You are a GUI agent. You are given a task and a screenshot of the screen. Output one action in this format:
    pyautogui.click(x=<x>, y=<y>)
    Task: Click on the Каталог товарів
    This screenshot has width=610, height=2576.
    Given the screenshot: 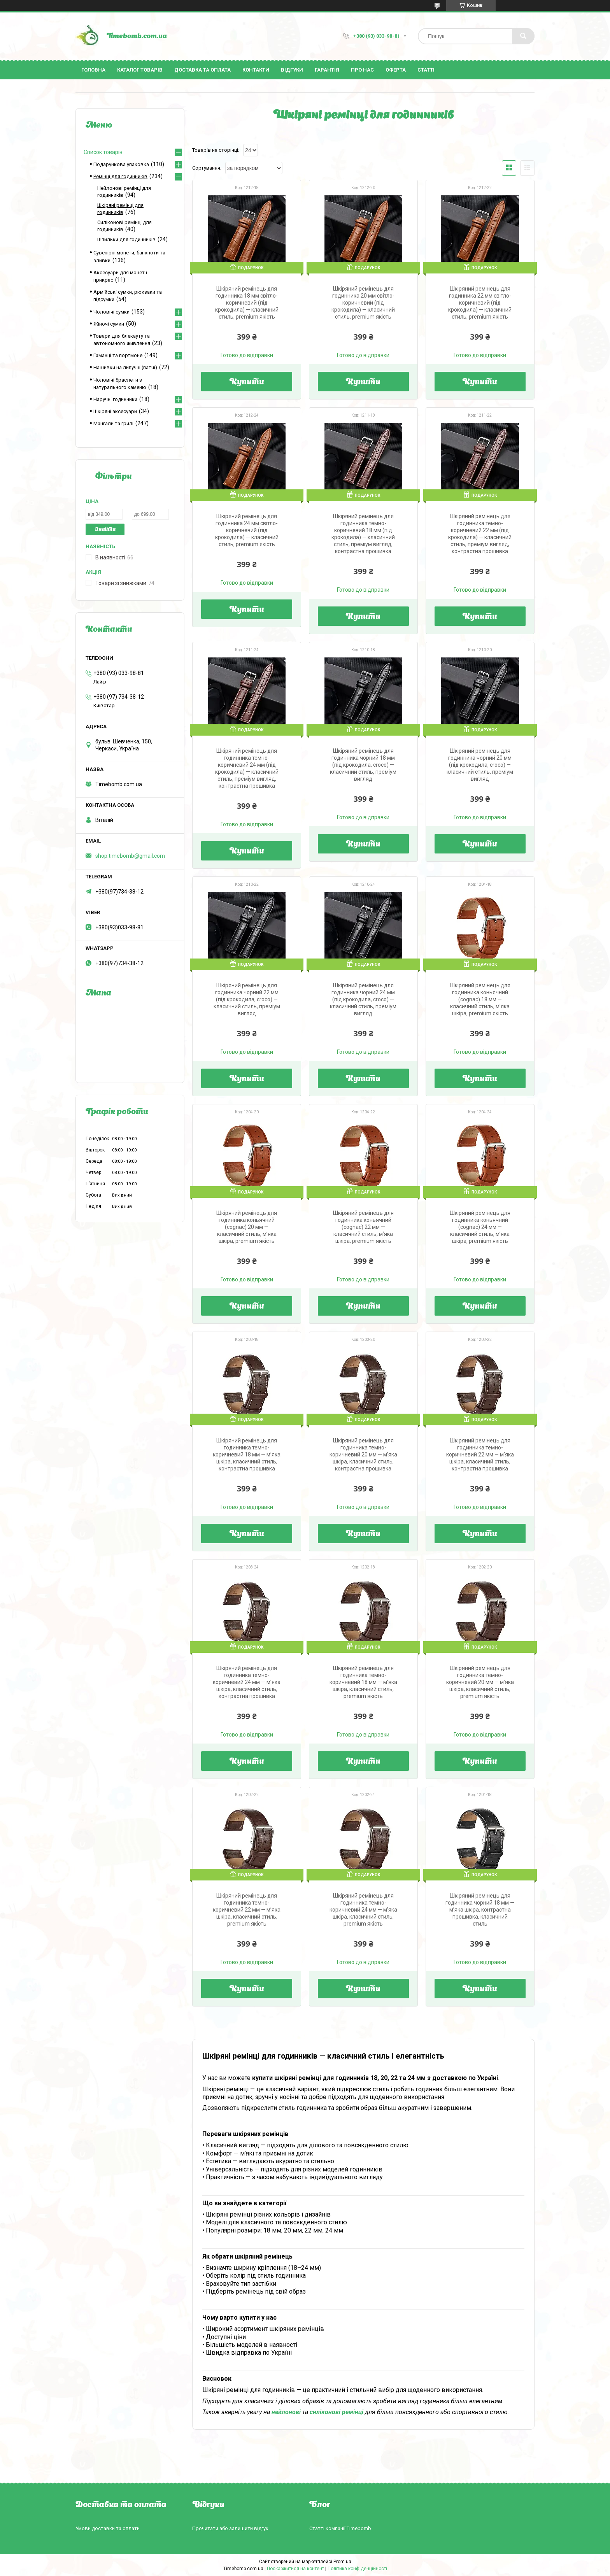 What is the action you would take?
    pyautogui.click(x=140, y=70)
    